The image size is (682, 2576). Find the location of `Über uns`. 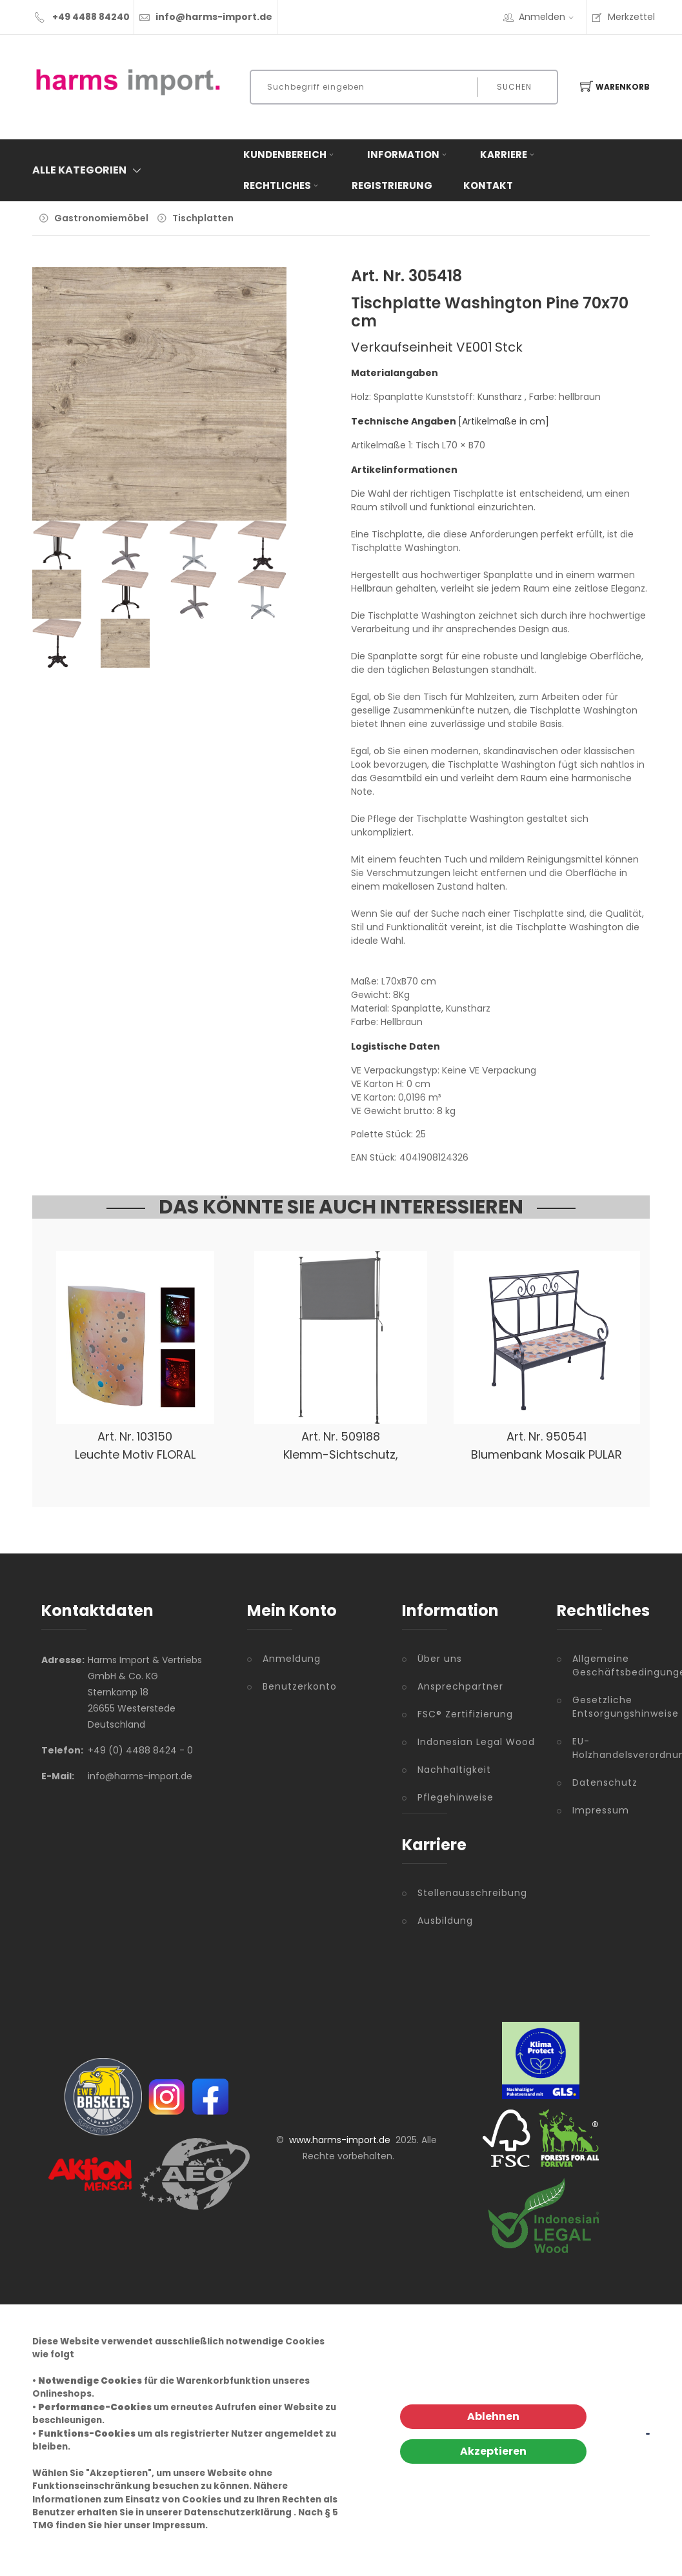

Über uns is located at coordinates (439, 1658).